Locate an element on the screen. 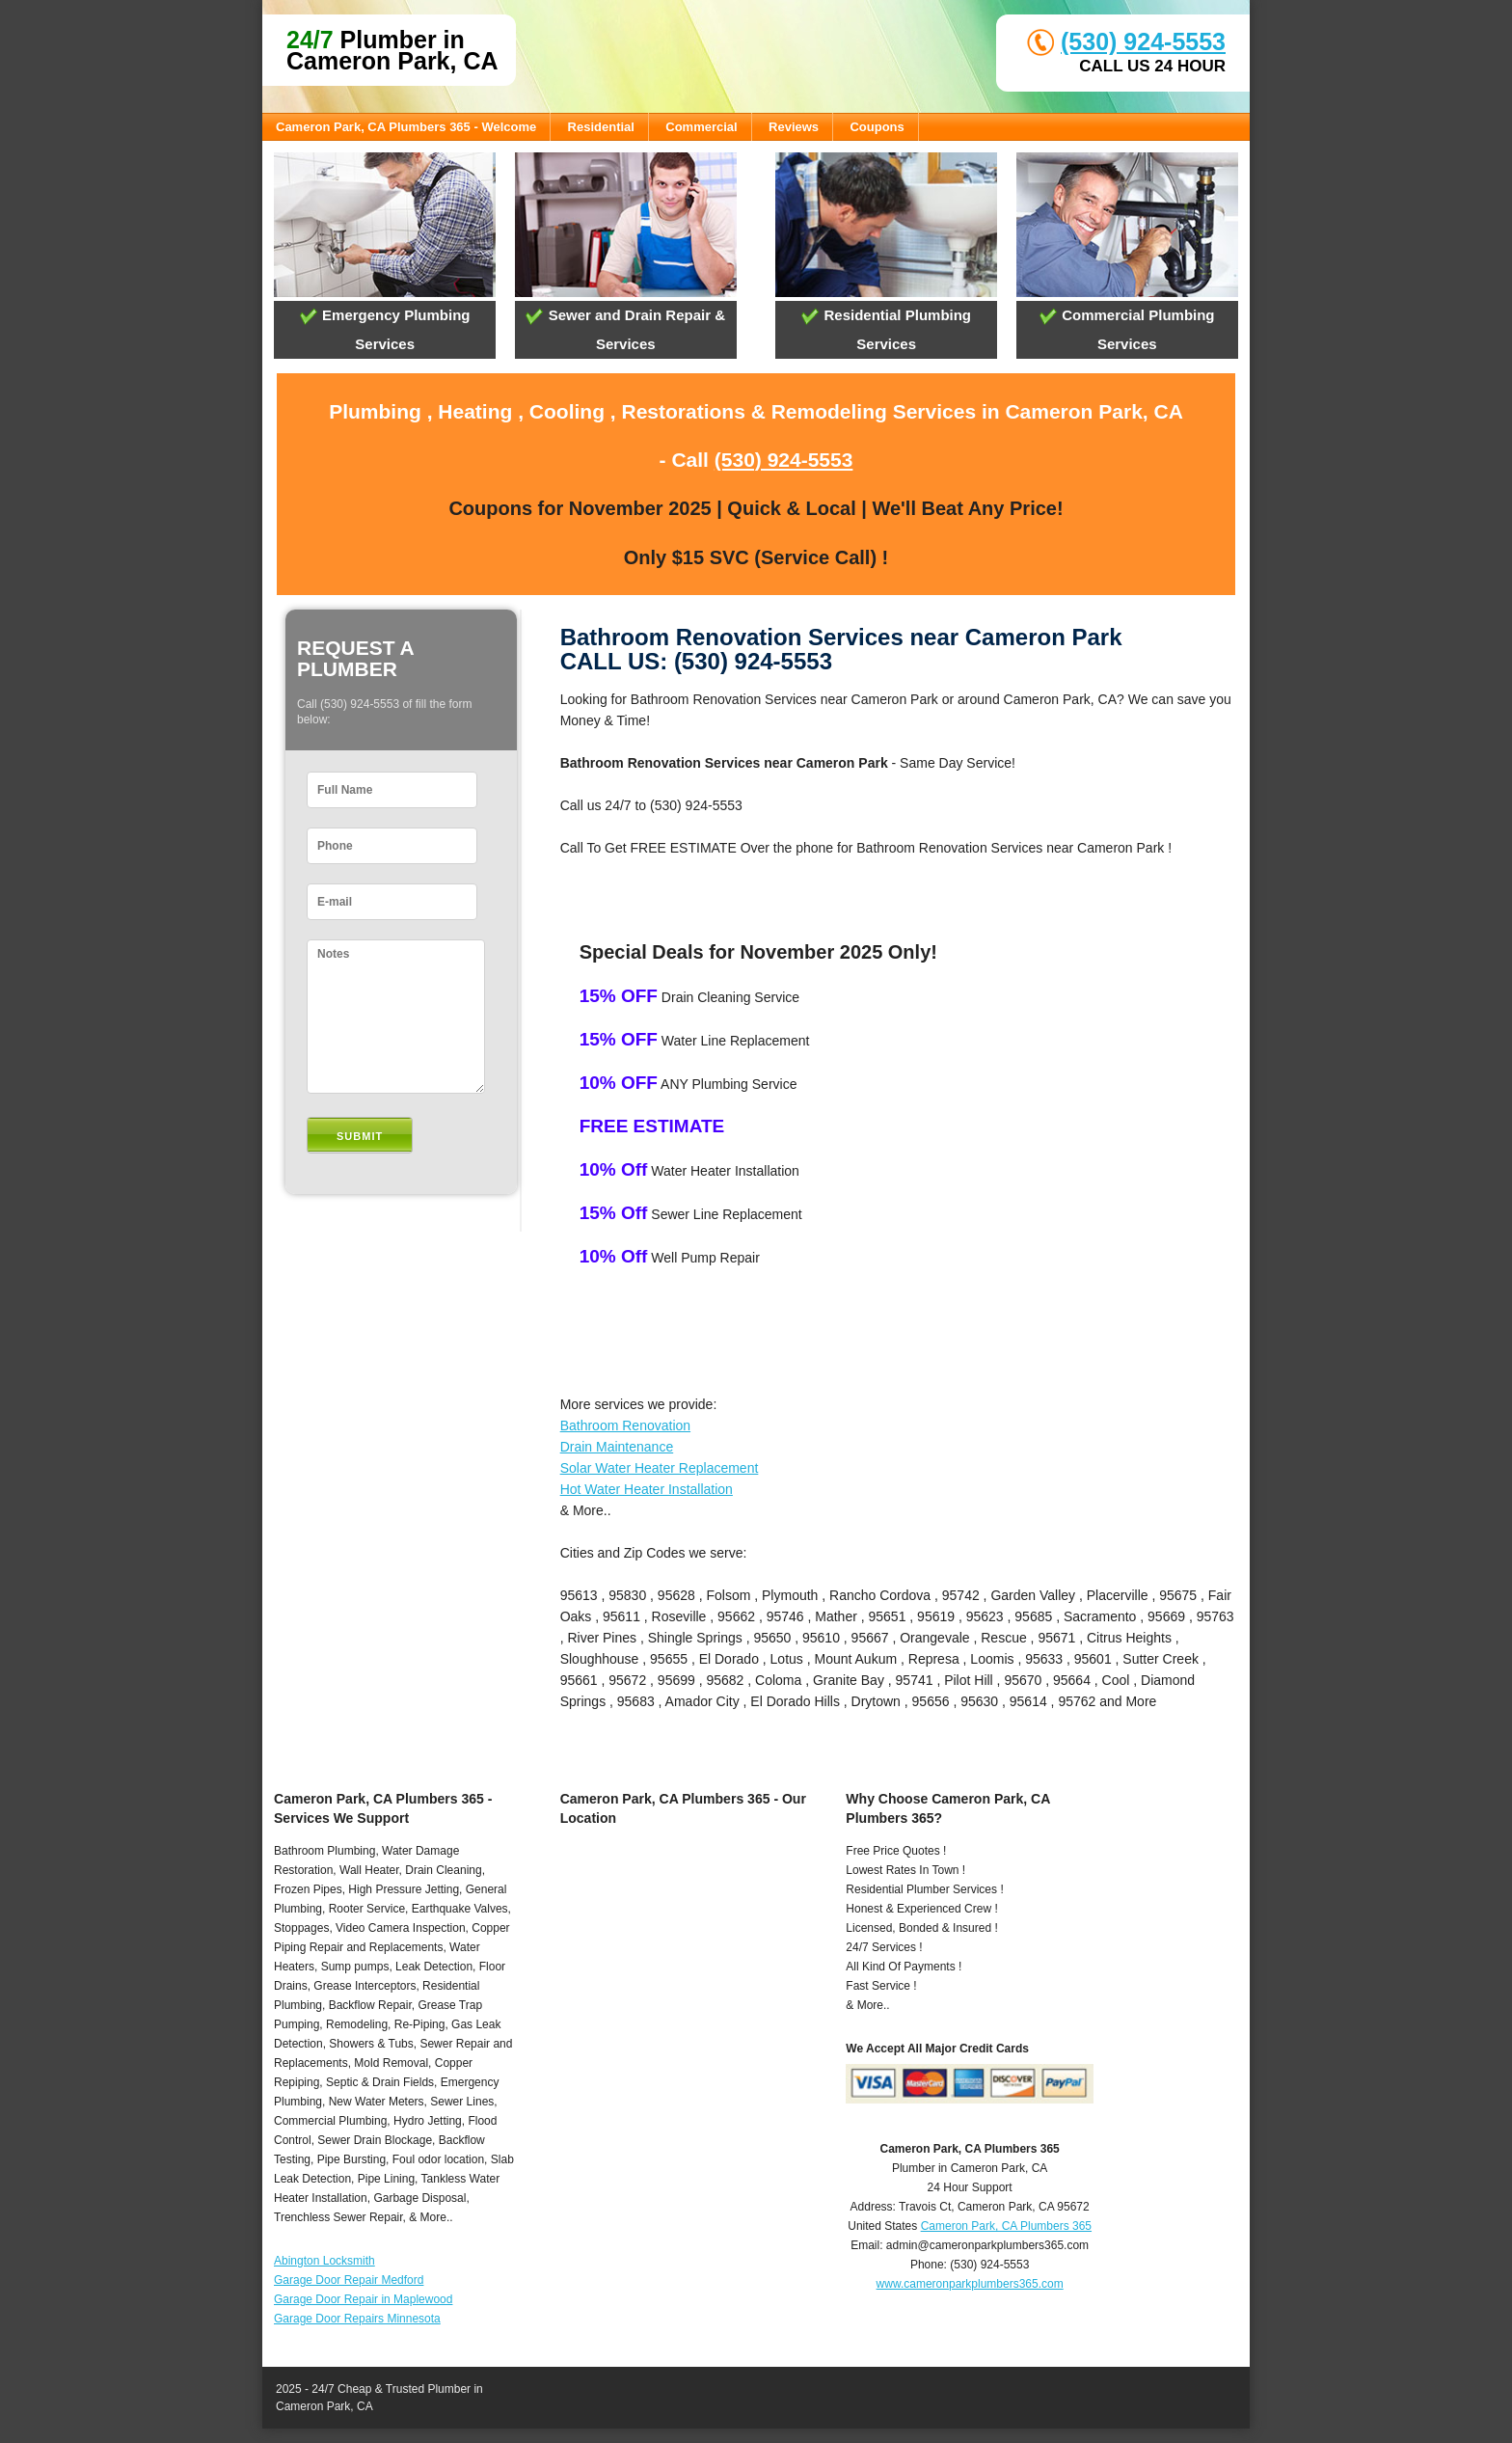 This screenshot has width=1512, height=2443. Solar Water Heater Replacement is located at coordinates (659, 1468).